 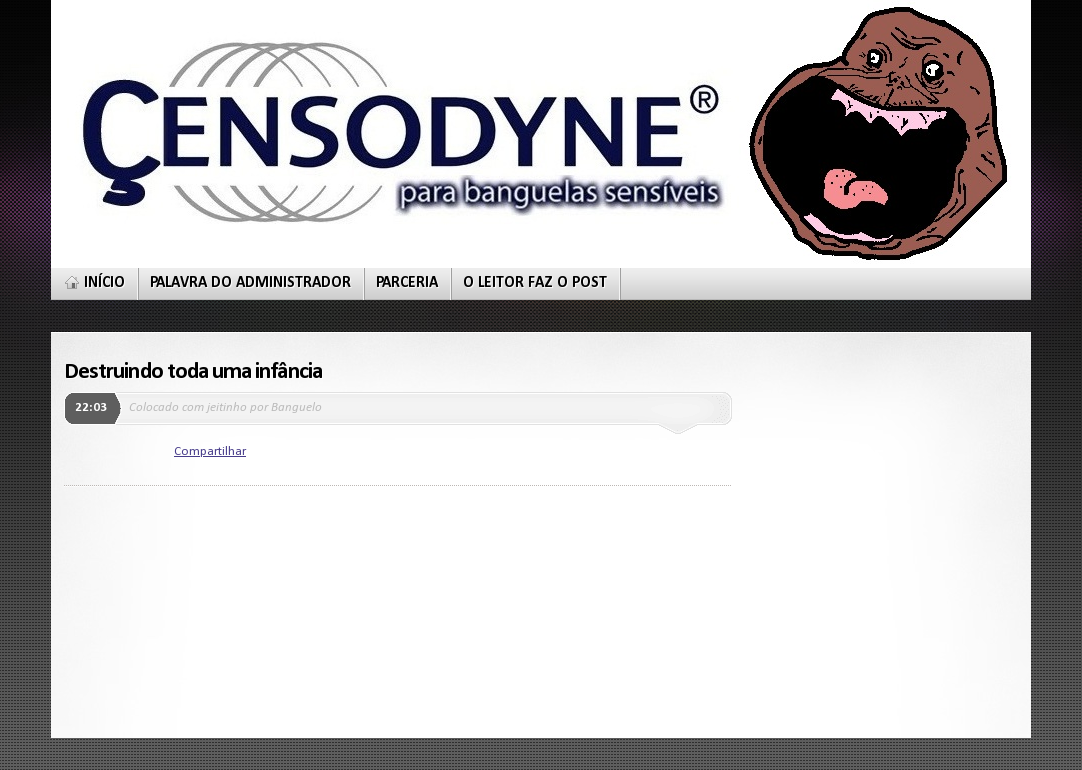 I want to click on Compartilhar, so click(x=210, y=451).